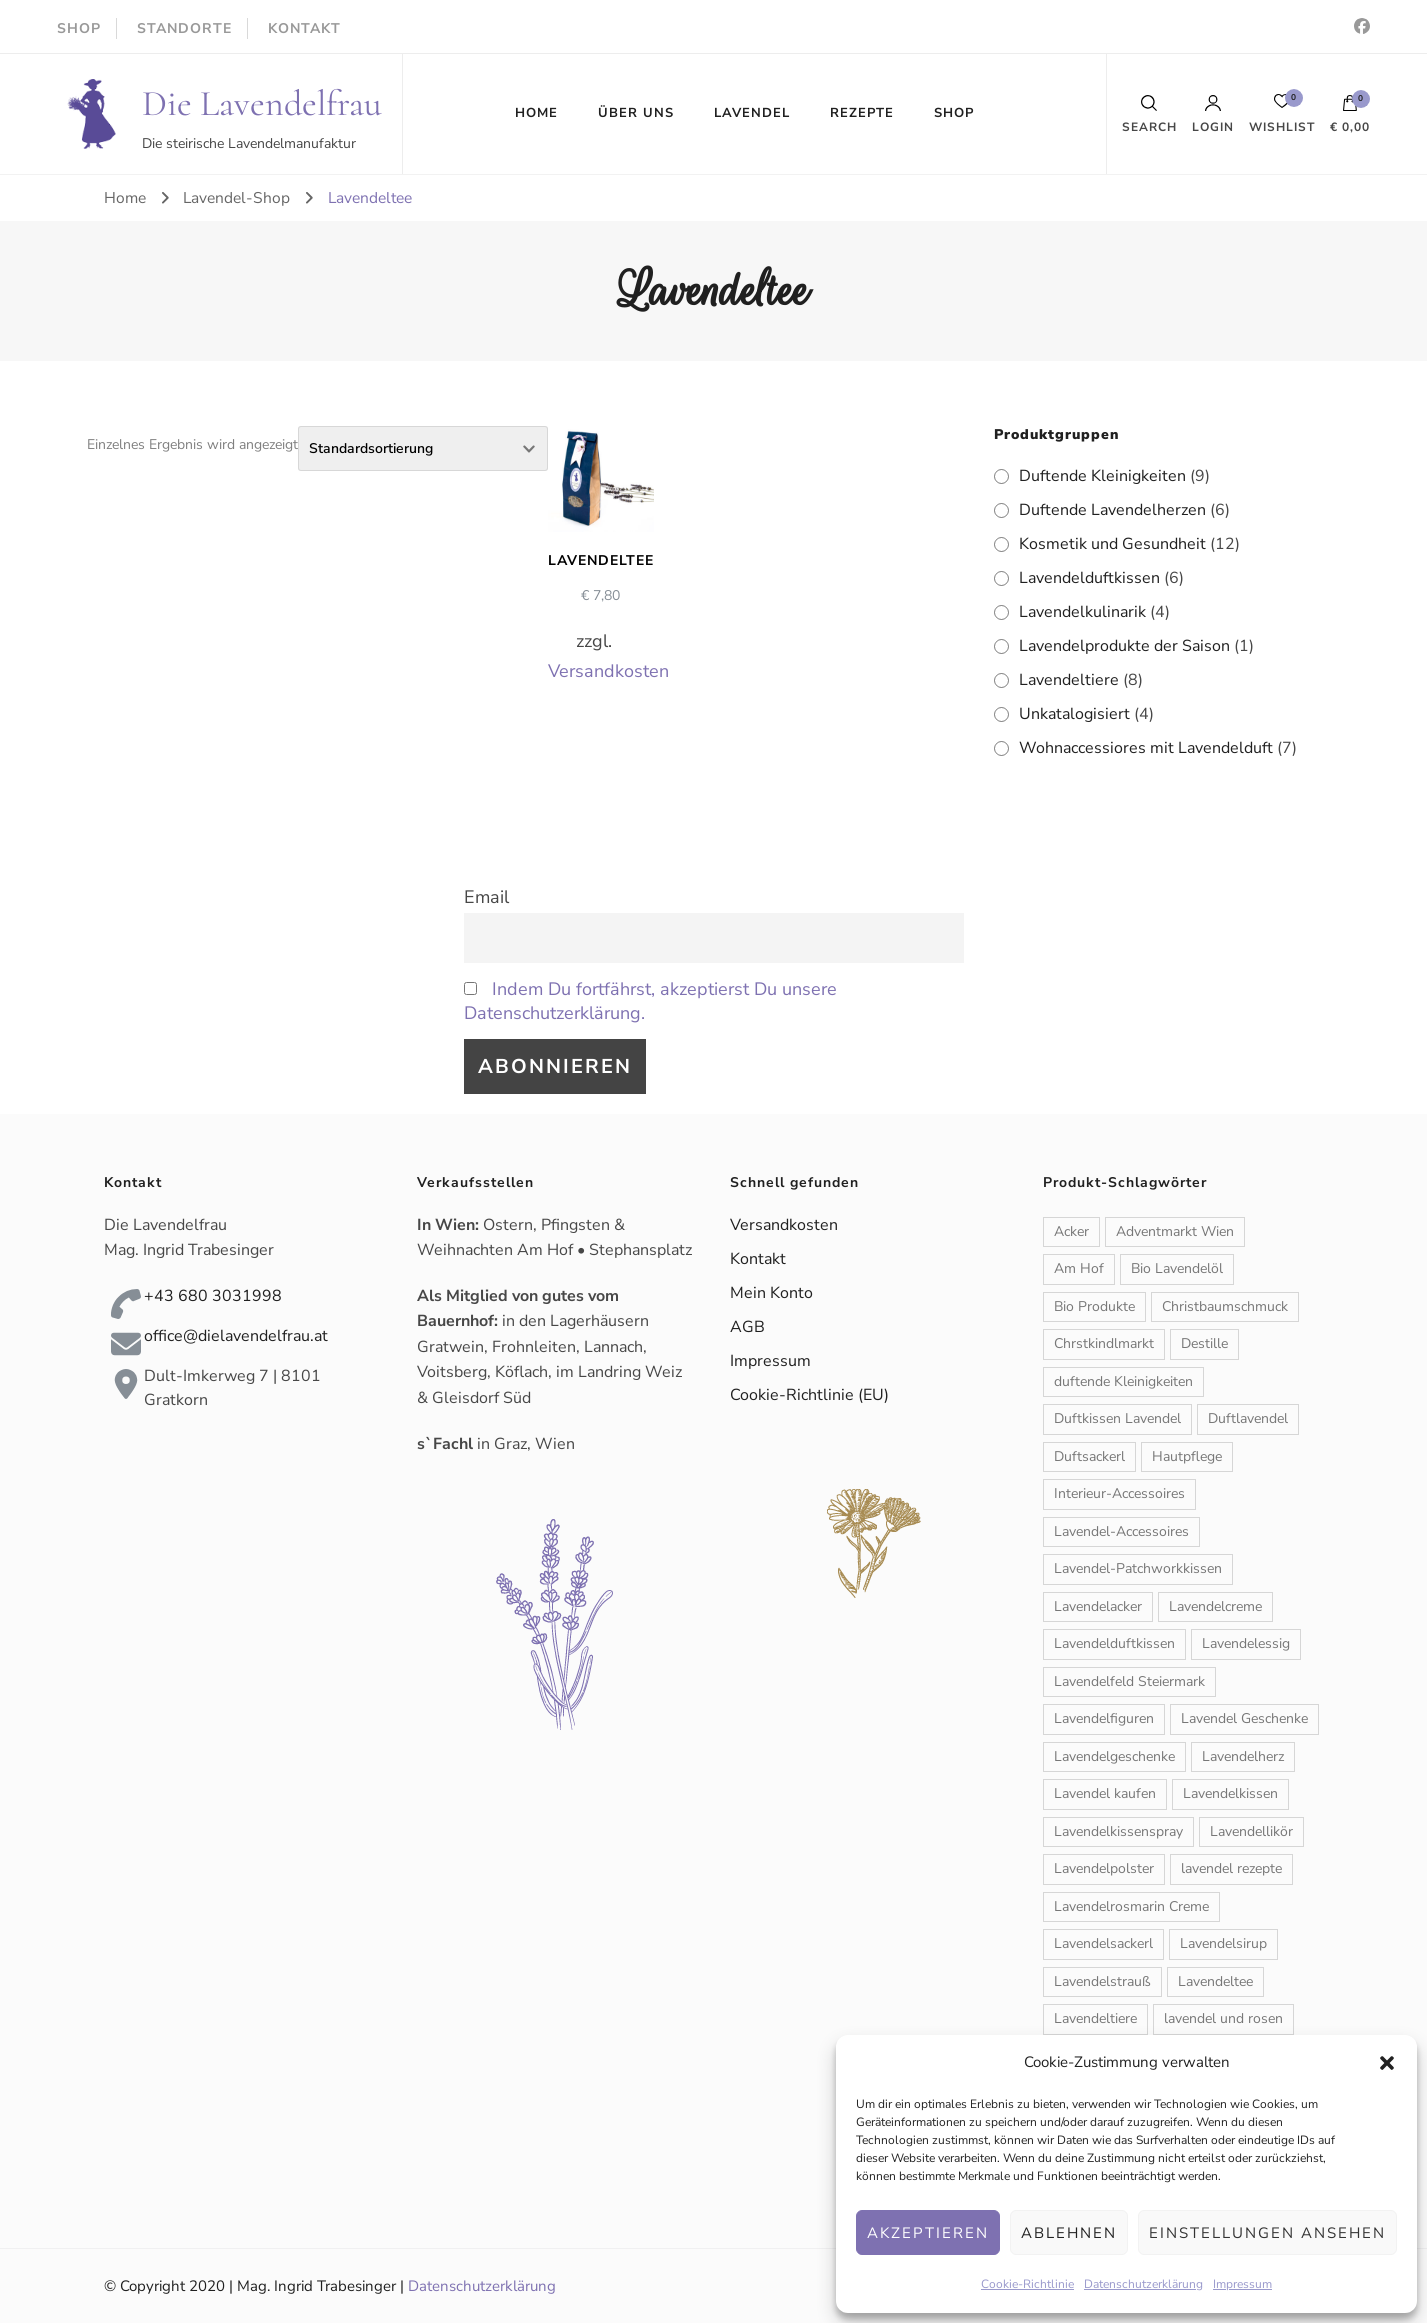 This screenshot has width=1427, height=2323. What do you see at coordinates (1146, 748) in the screenshot?
I see `Wohnaccessiores mit Lavendelduft` at bounding box center [1146, 748].